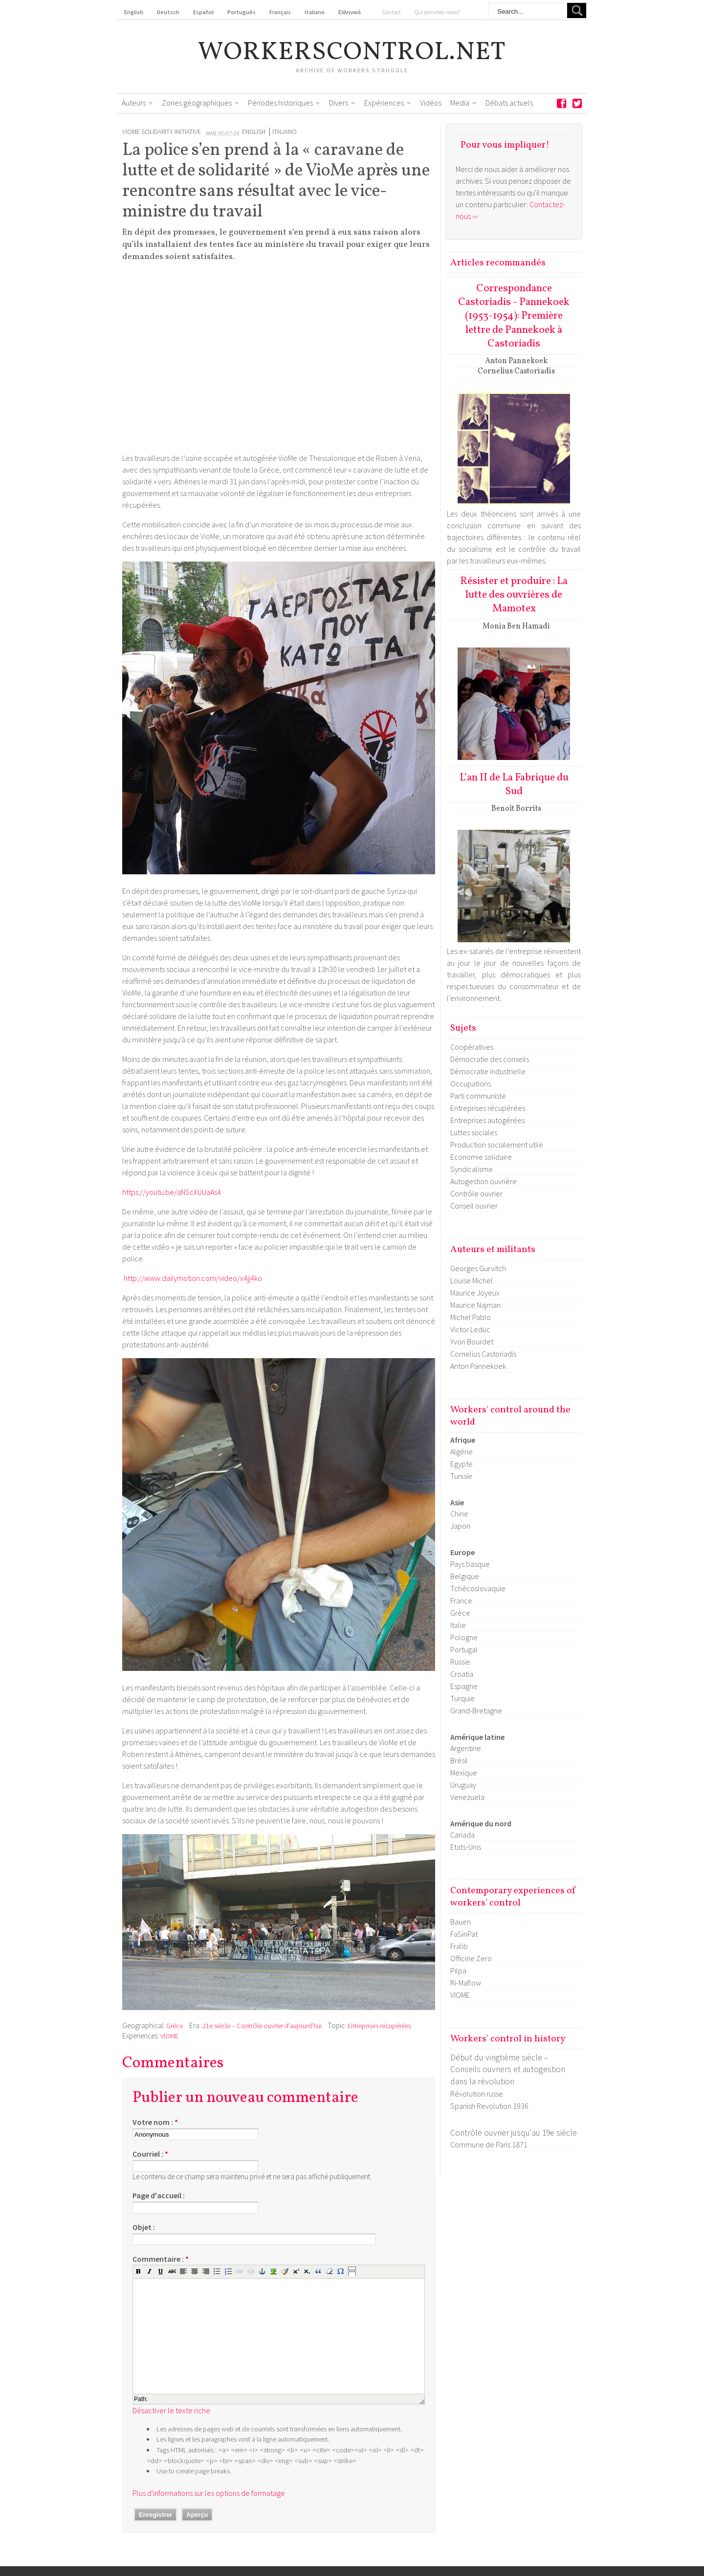  What do you see at coordinates (171, 1192) in the screenshot?
I see `https://youtu.be/aNScXUUaAs4` at bounding box center [171, 1192].